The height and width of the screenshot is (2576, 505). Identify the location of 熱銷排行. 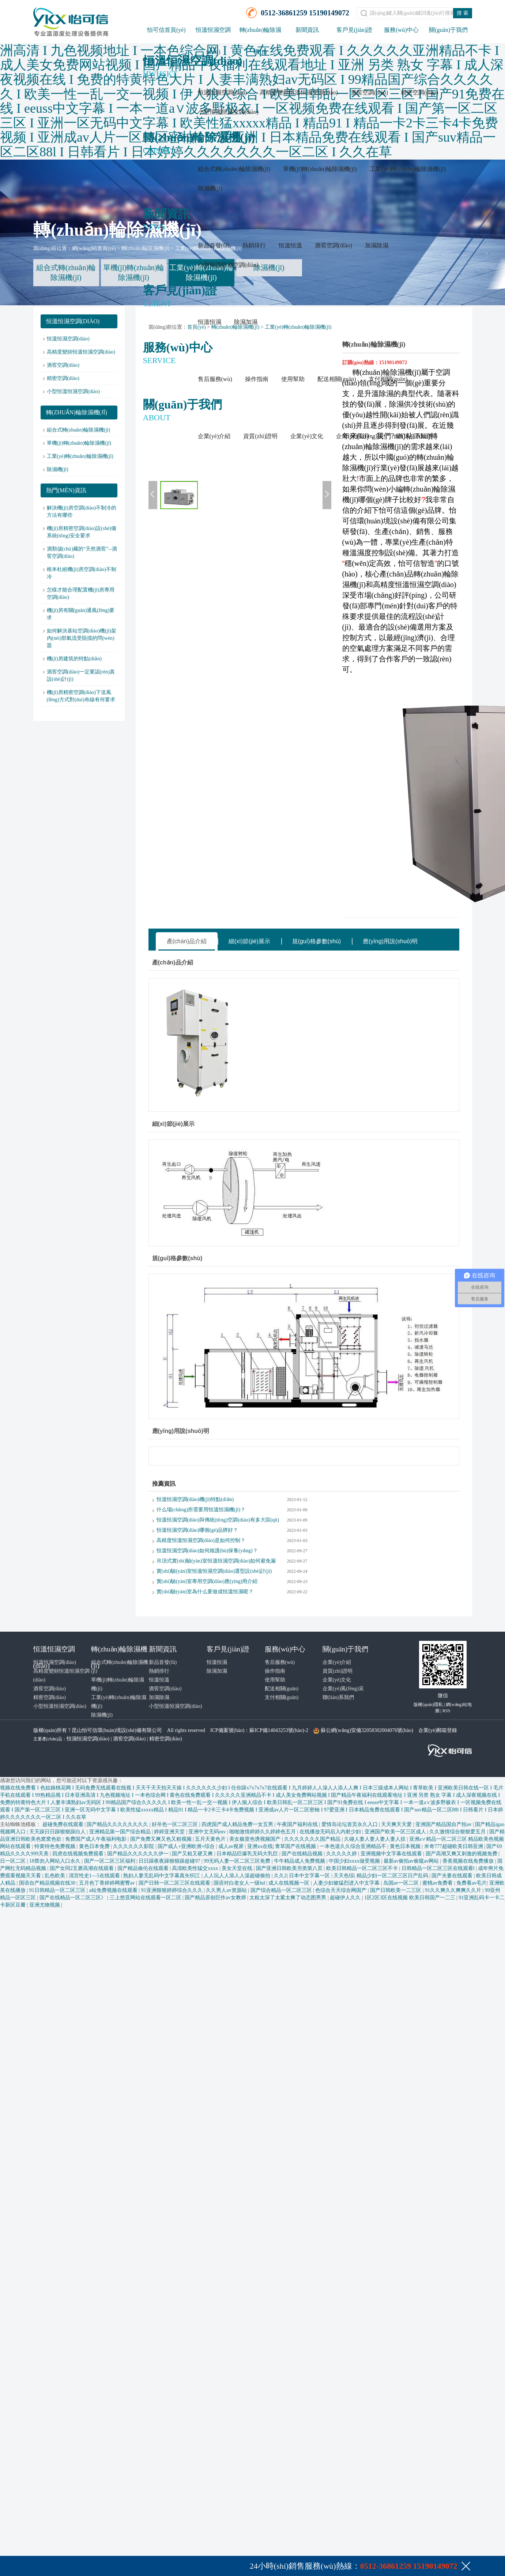
(254, 245).